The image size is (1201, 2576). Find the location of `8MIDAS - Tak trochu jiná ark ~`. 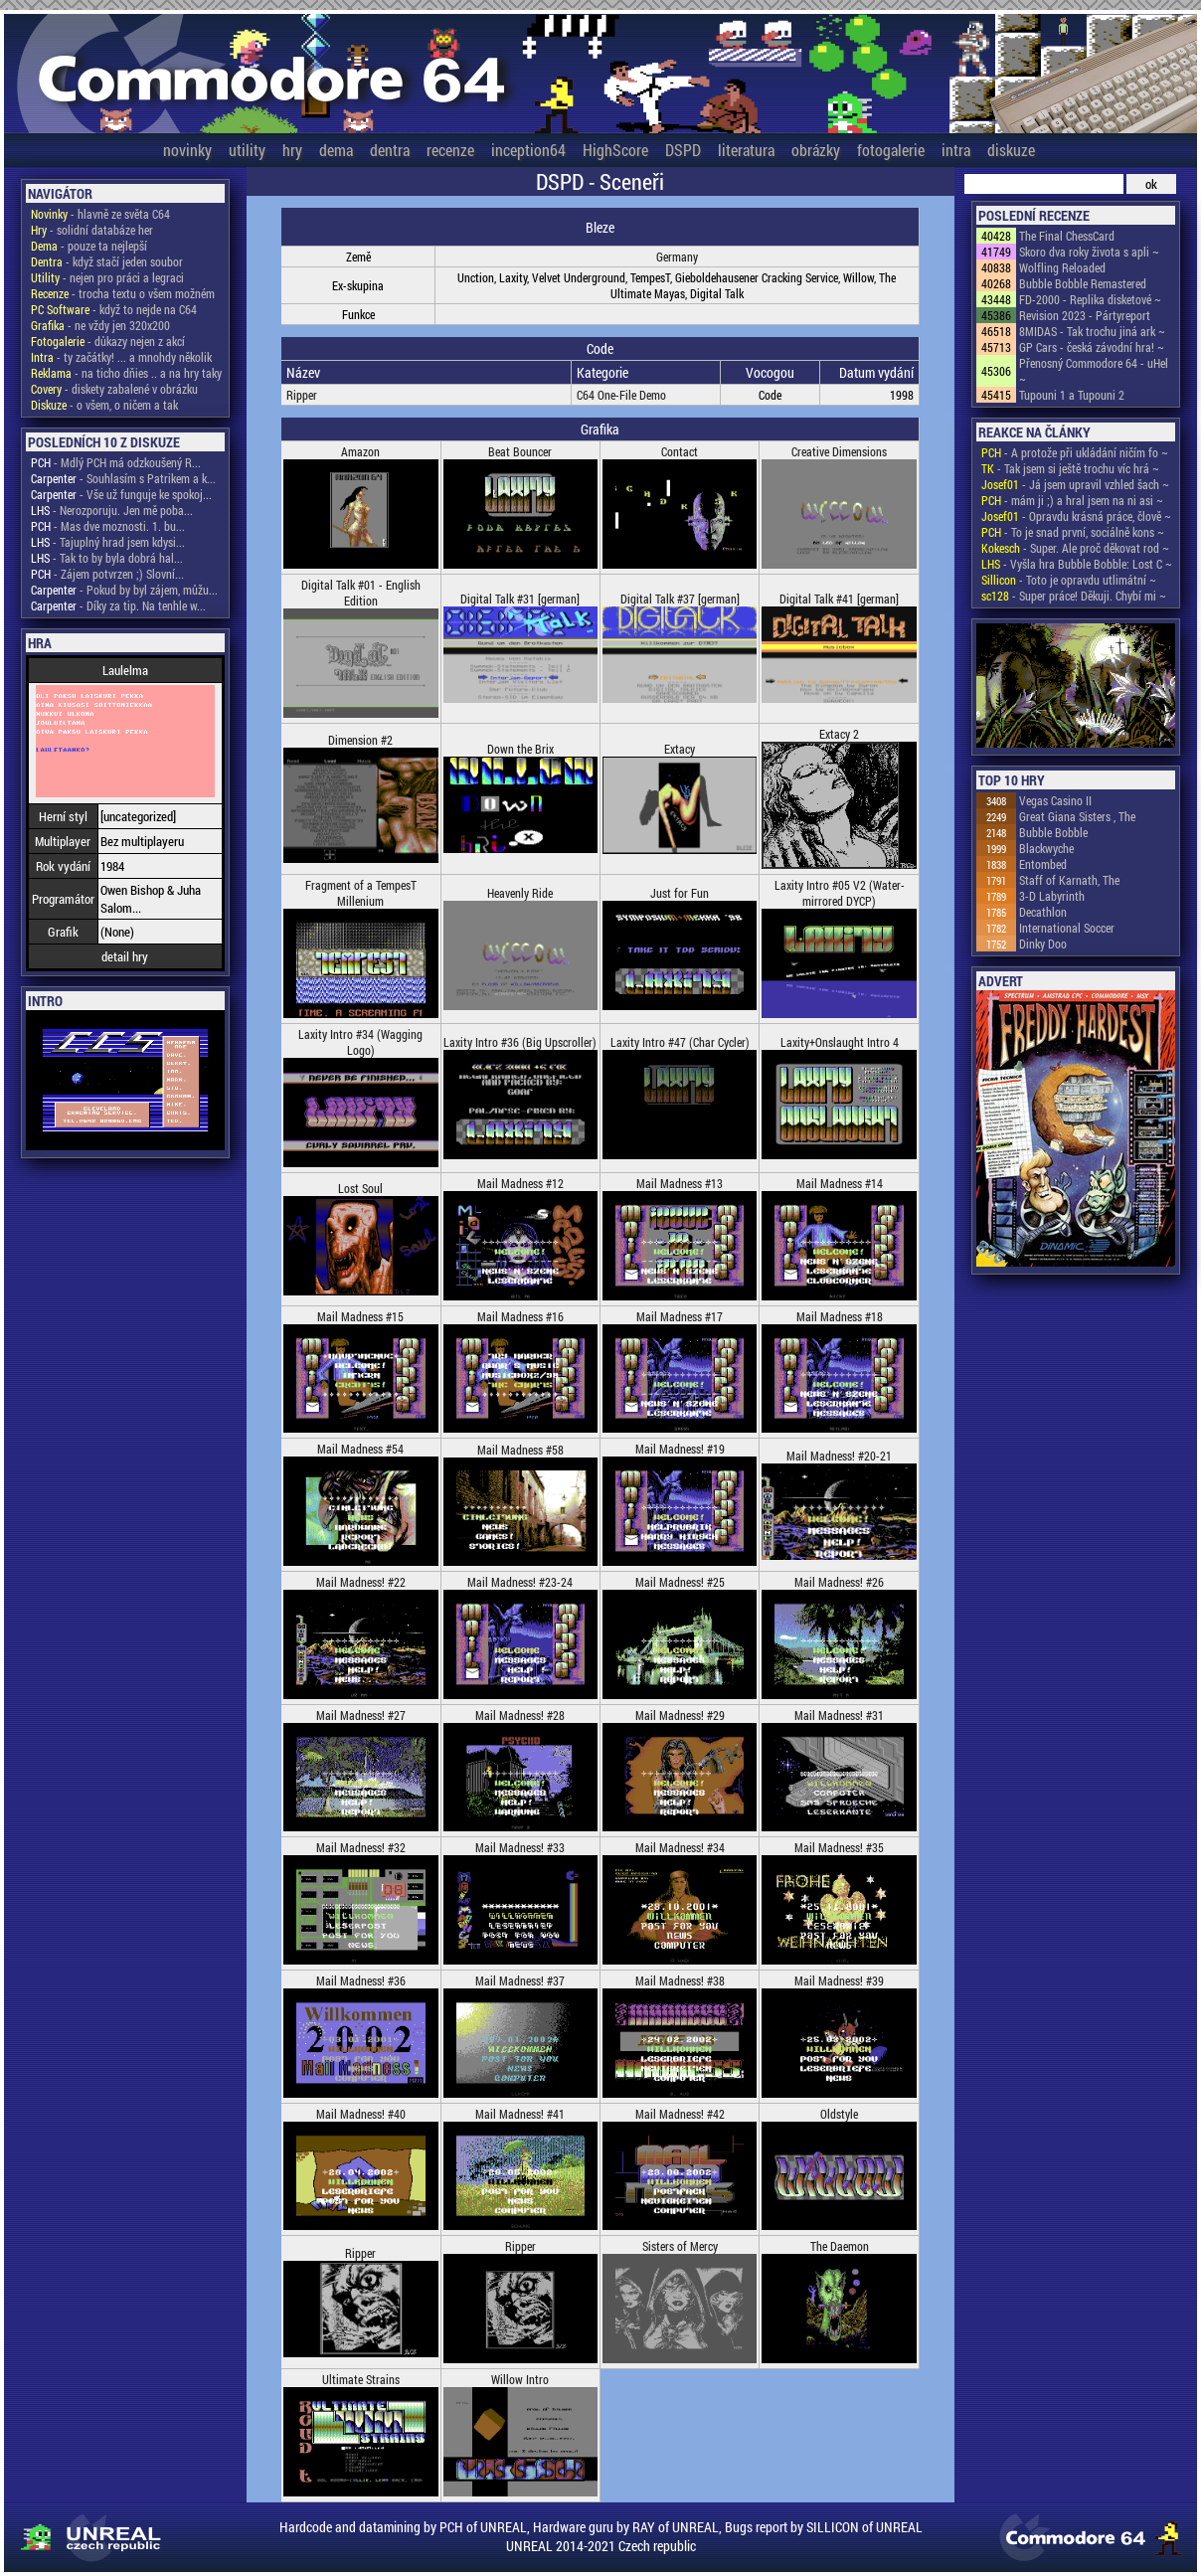

8MIDAS - Tak trochu jiná ark ~ is located at coordinates (1092, 331).